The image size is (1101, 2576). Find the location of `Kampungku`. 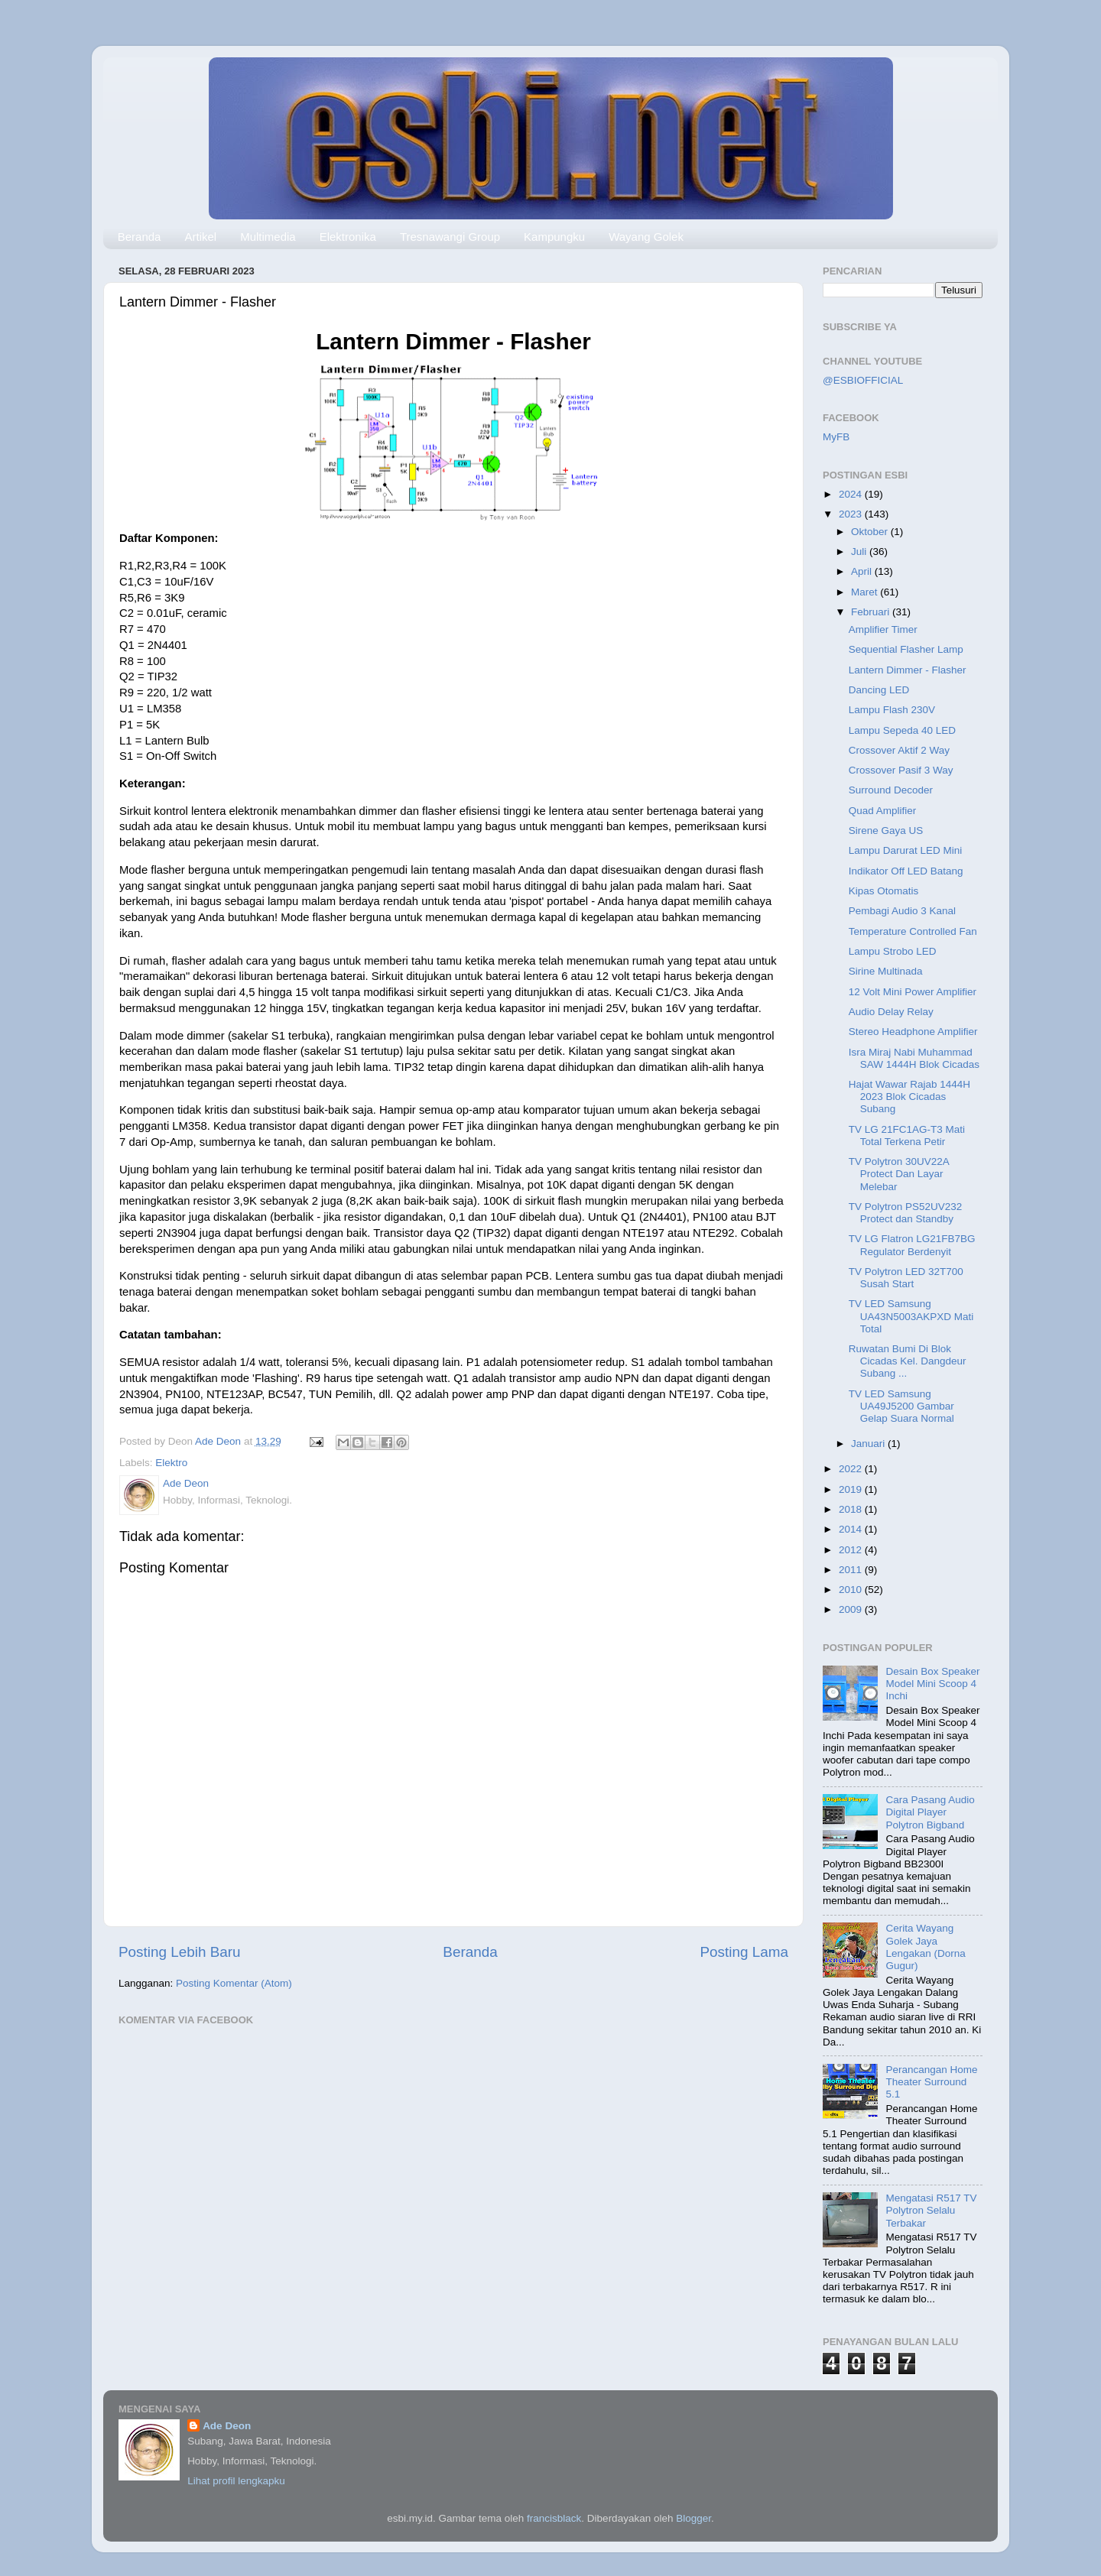

Kampungku is located at coordinates (554, 236).